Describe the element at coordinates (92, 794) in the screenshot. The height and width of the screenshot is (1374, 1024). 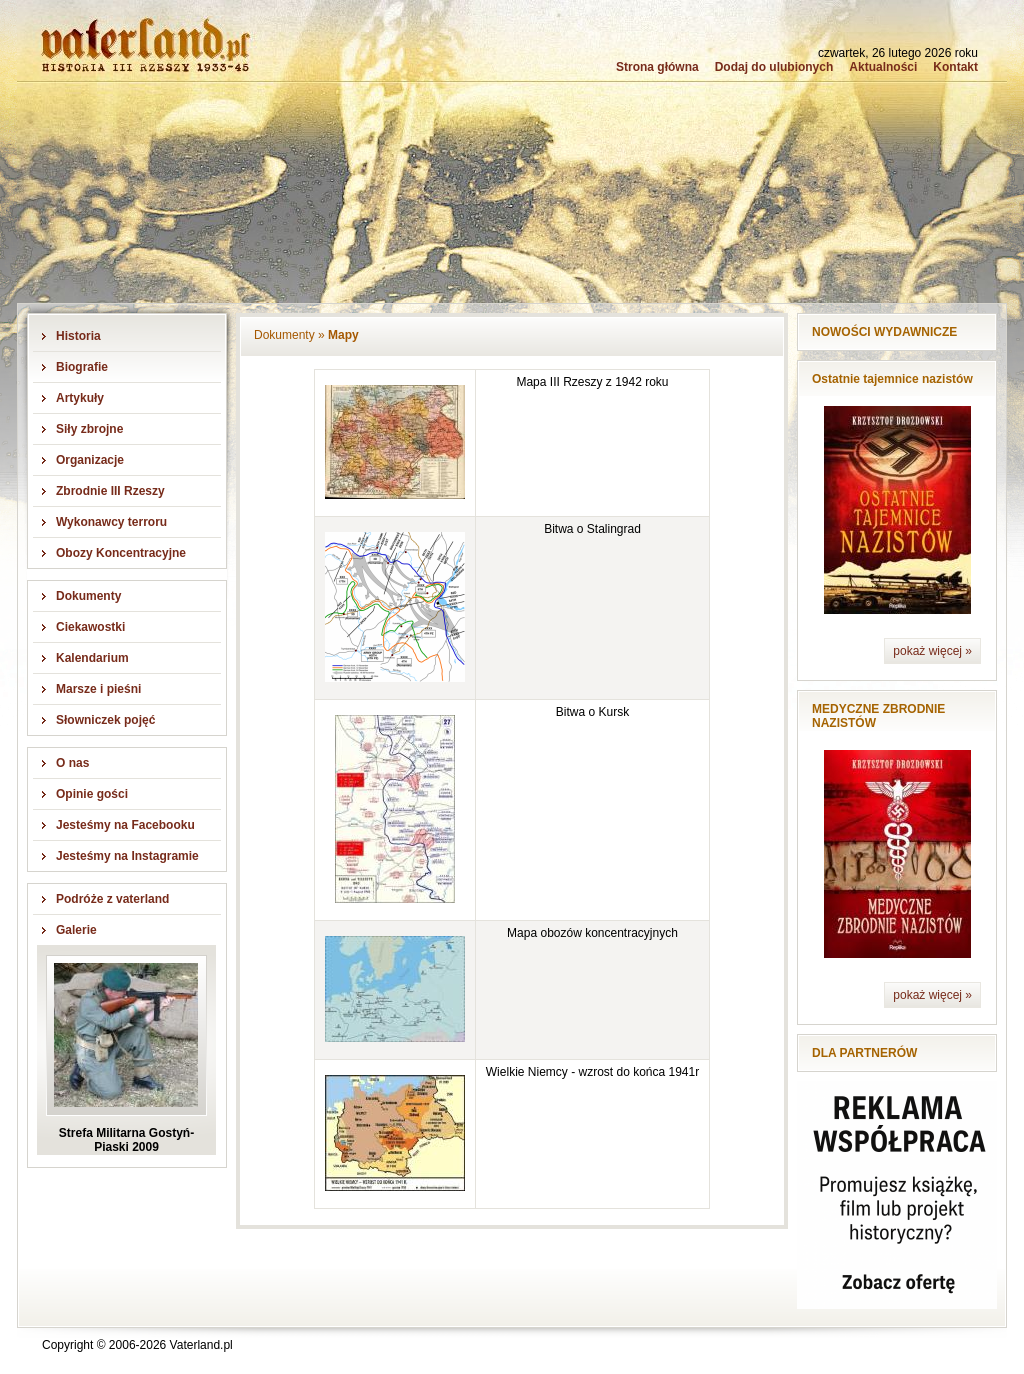
I see `Opinie gości` at that location.